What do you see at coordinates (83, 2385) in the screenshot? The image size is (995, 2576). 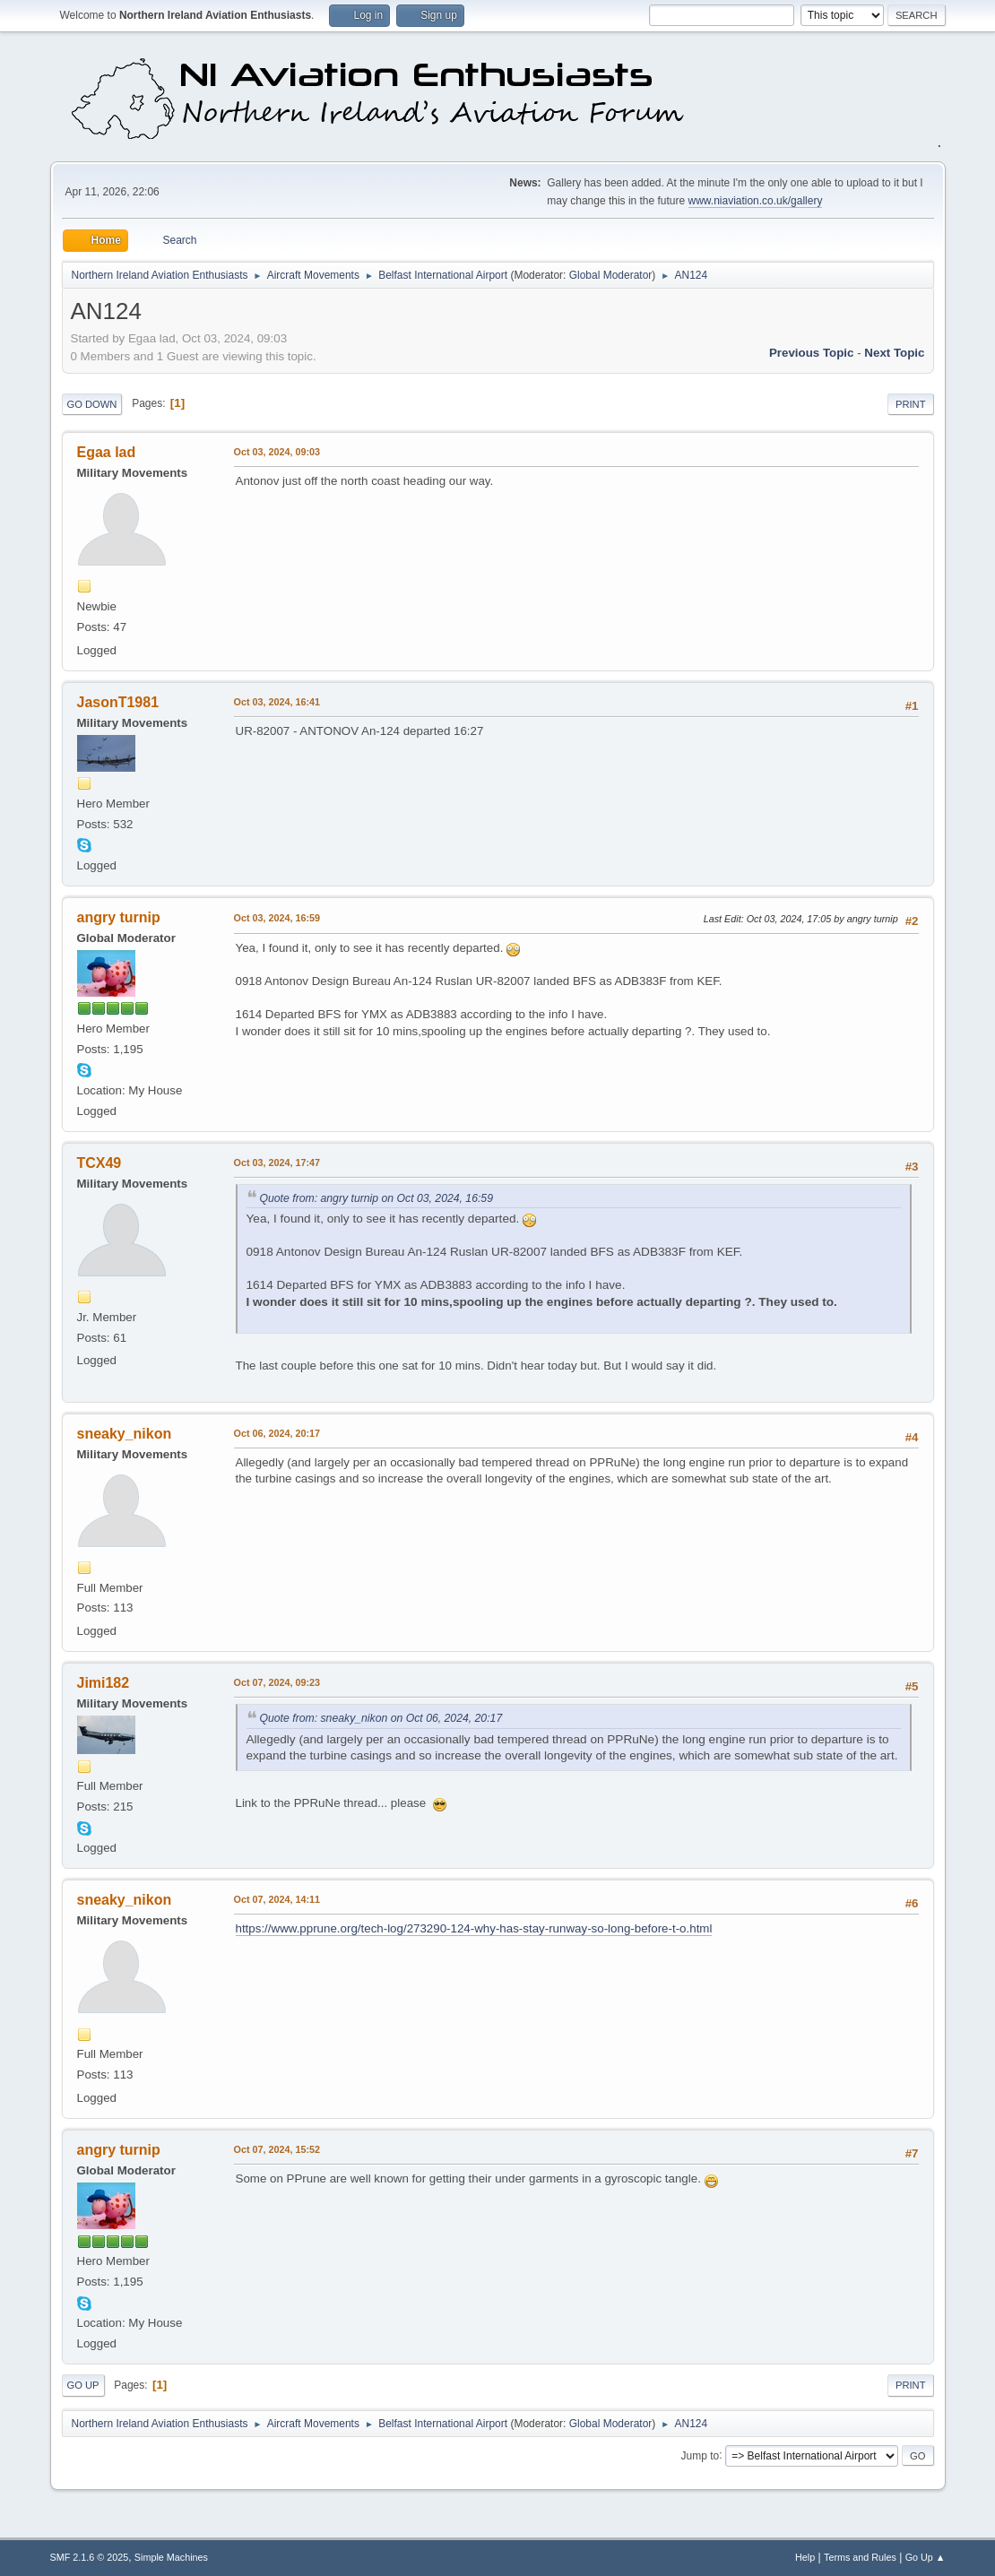 I see `Go Up` at bounding box center [83, 2385].